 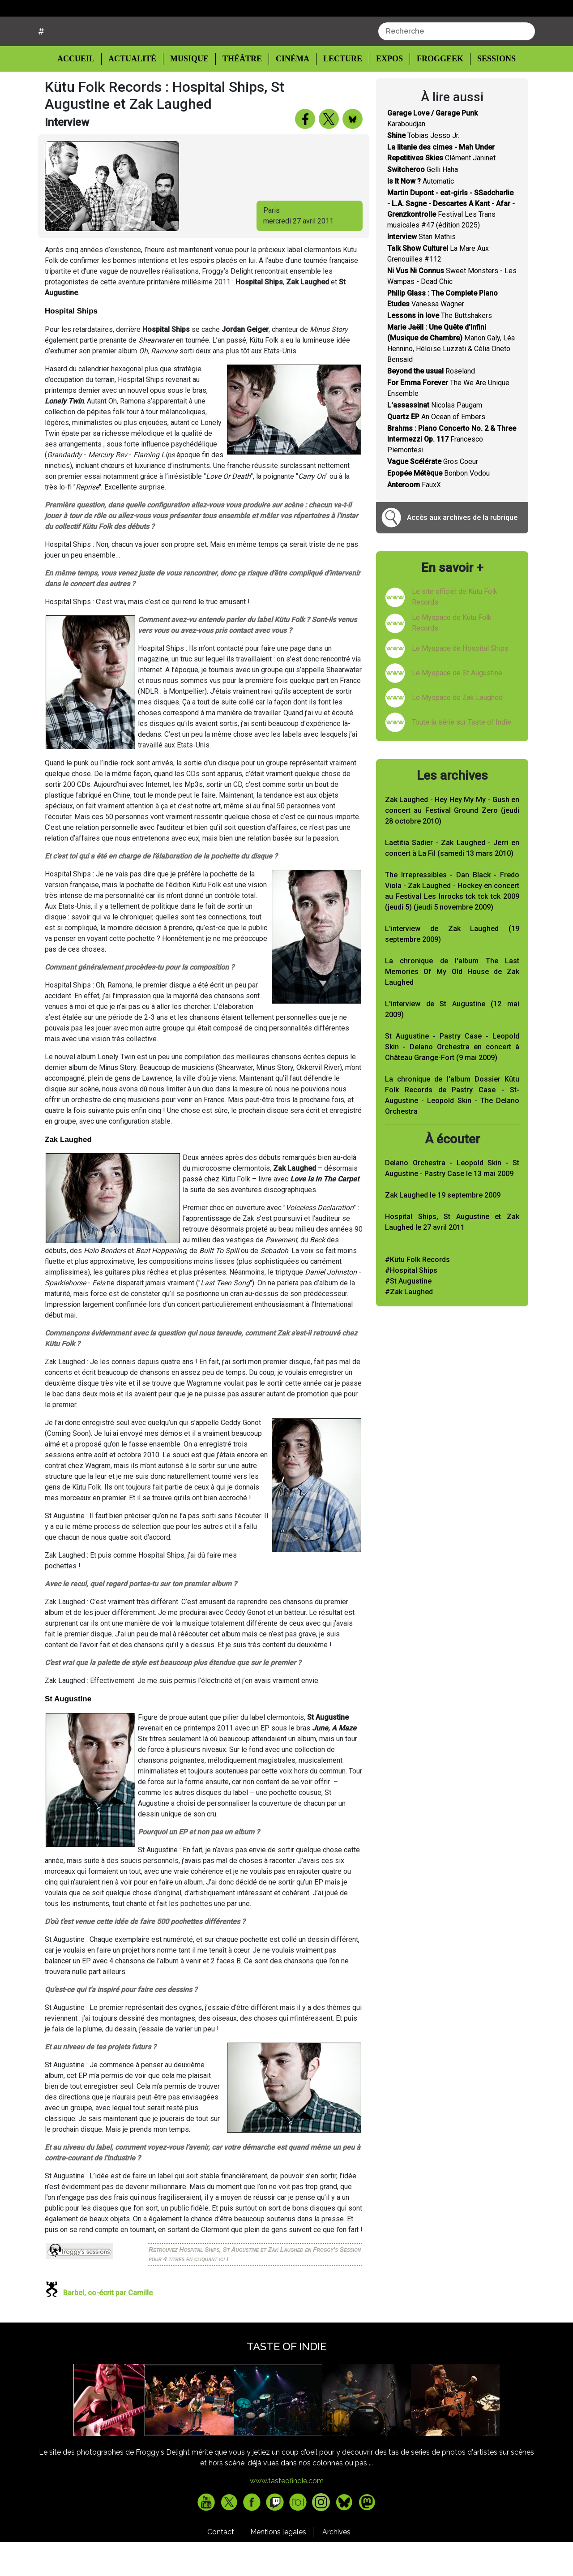 I want to click on Accueil, so click(x=83, y=91).